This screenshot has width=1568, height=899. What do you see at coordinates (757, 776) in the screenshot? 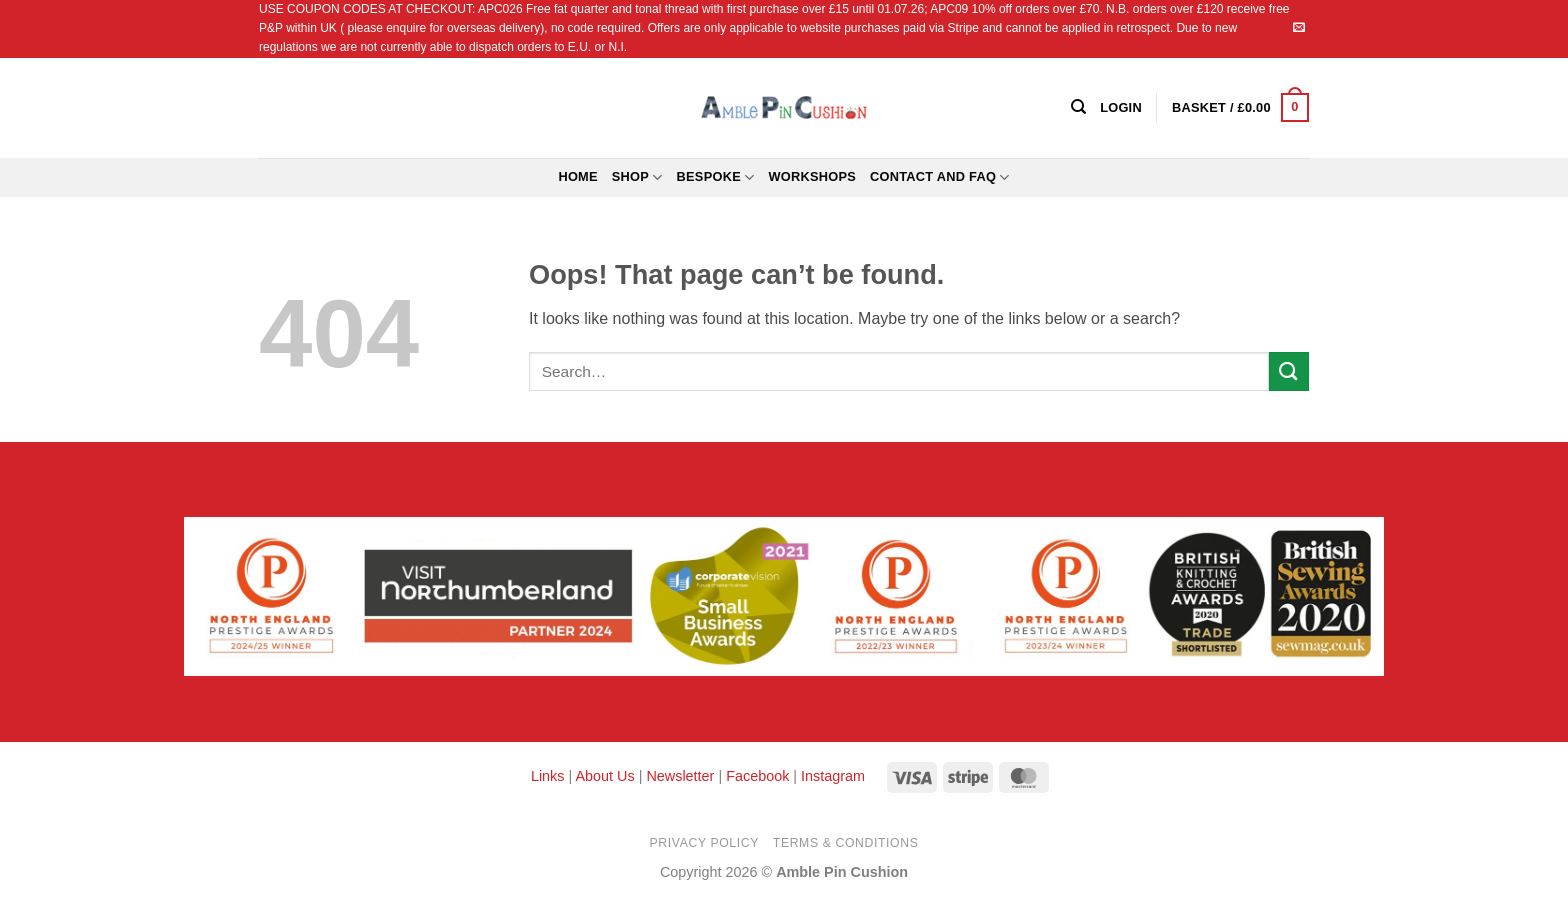
I see `Facebook` at bounding box center [757, 776].